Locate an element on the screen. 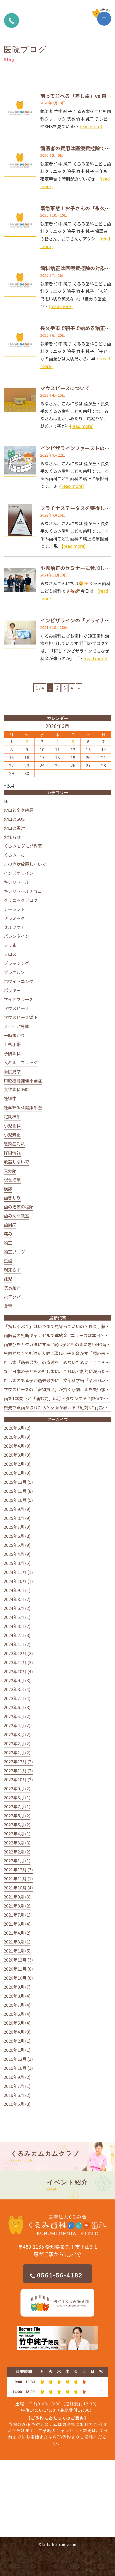 This screenshot has height=2576, width=115. 歯の治療の種類 is located at coordinates (18, 1206).